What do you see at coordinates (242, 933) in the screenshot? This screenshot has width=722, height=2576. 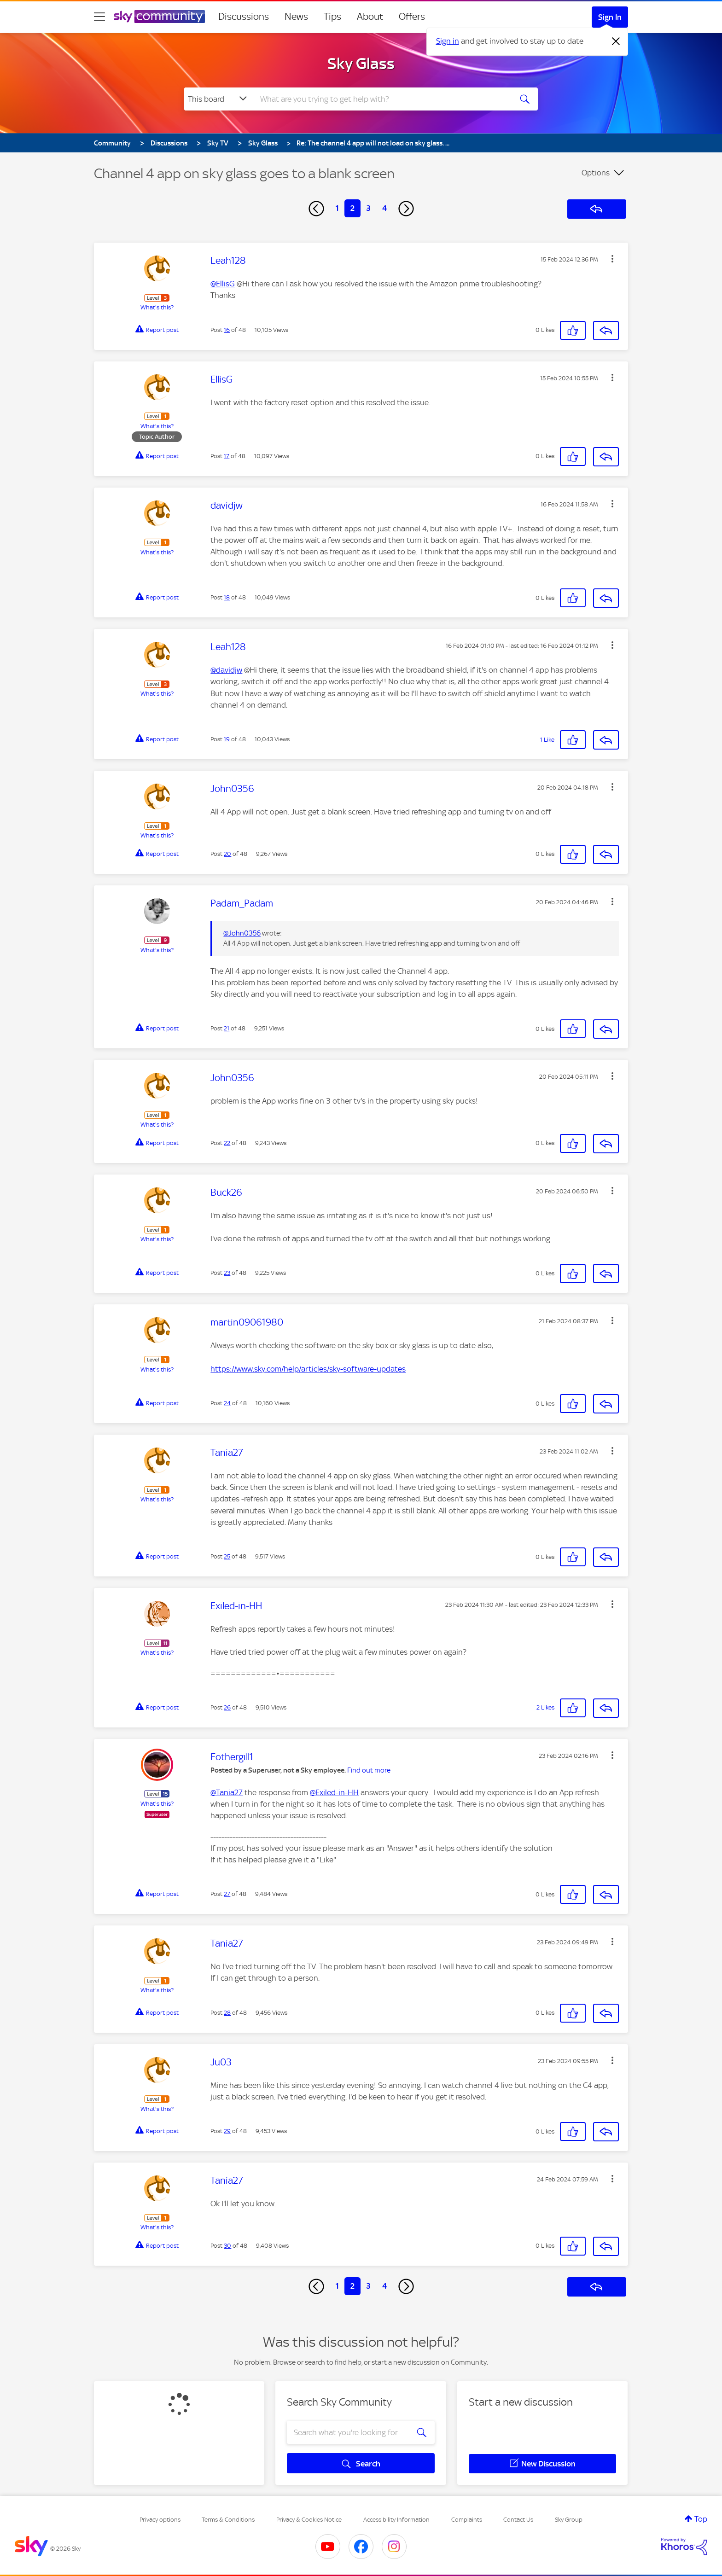 I see `@John0356` at bounding box center [242, 933].